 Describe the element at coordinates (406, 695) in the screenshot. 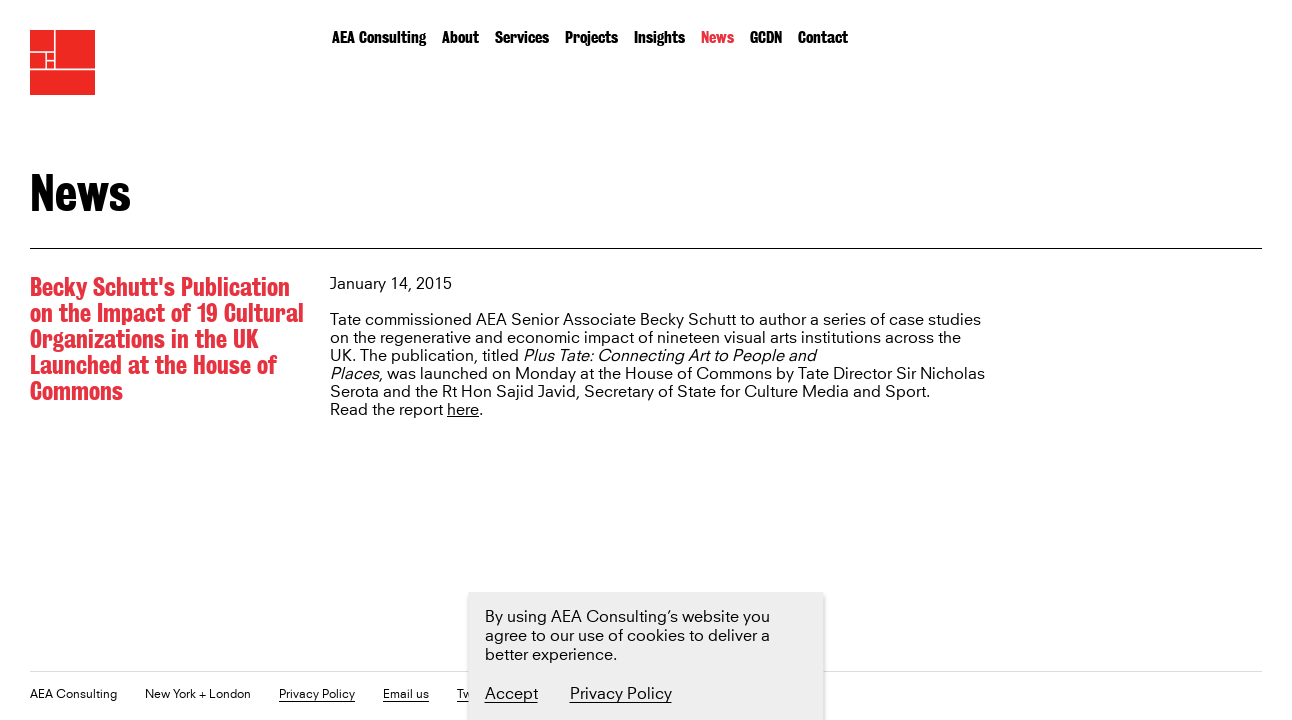

I see `Email us` at that location.